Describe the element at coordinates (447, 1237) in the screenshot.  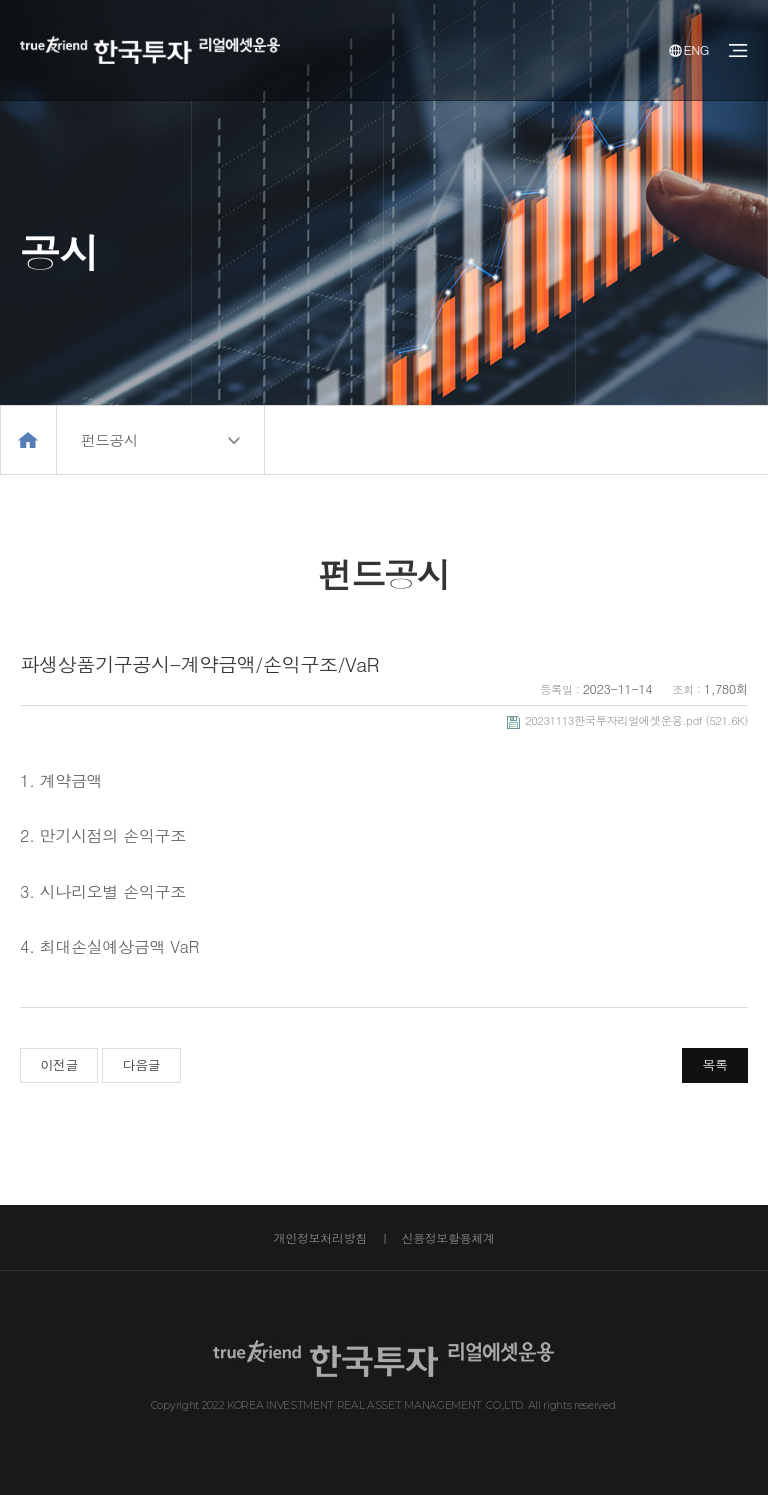
I see `신용정보활용체계` at that location.